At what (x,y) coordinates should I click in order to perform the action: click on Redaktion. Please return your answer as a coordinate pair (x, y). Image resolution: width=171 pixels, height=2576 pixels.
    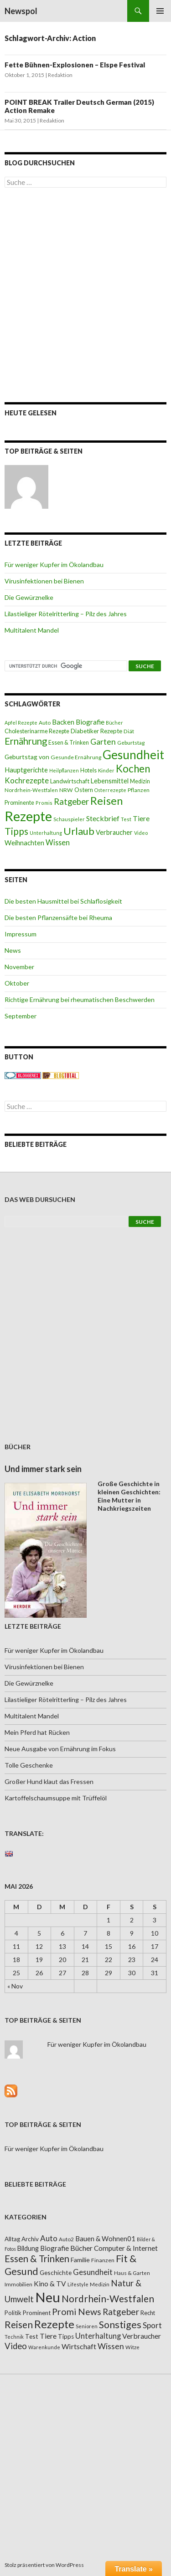
    Looking at the image, I should click on (60, 75).